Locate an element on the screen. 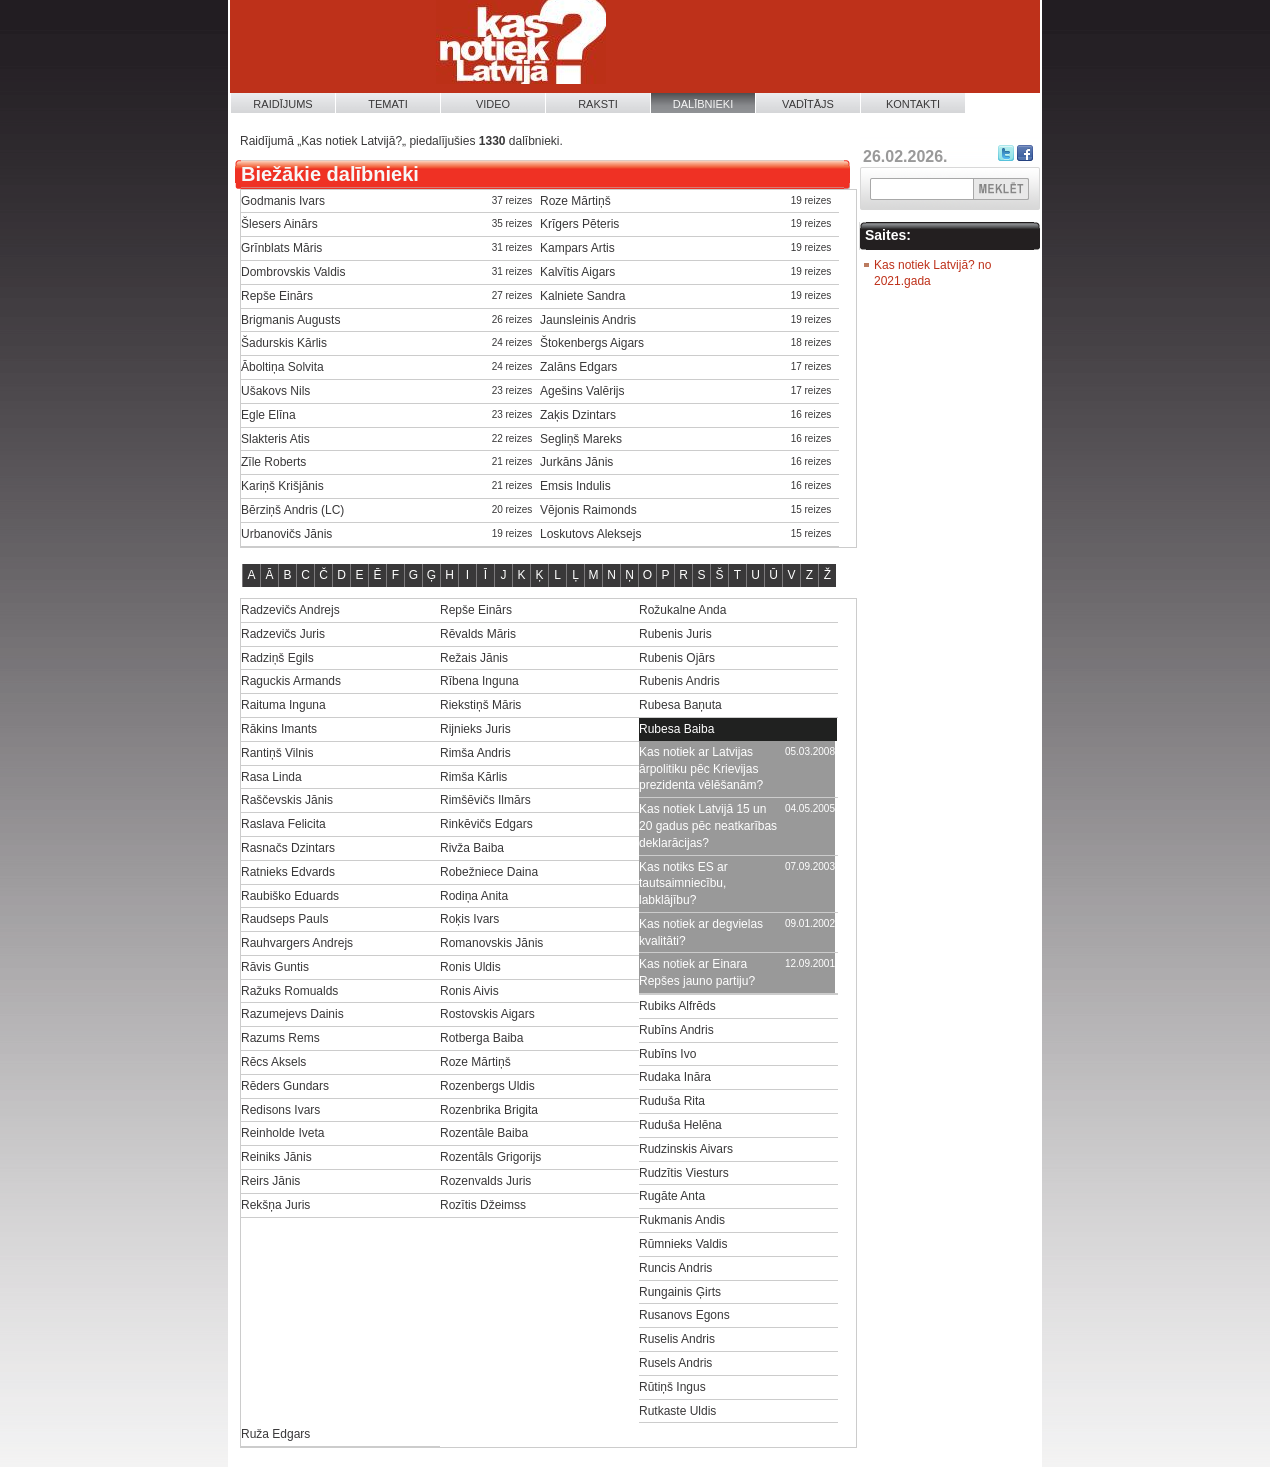  Reiniks Jānis is located at coordinates (276, 1157).